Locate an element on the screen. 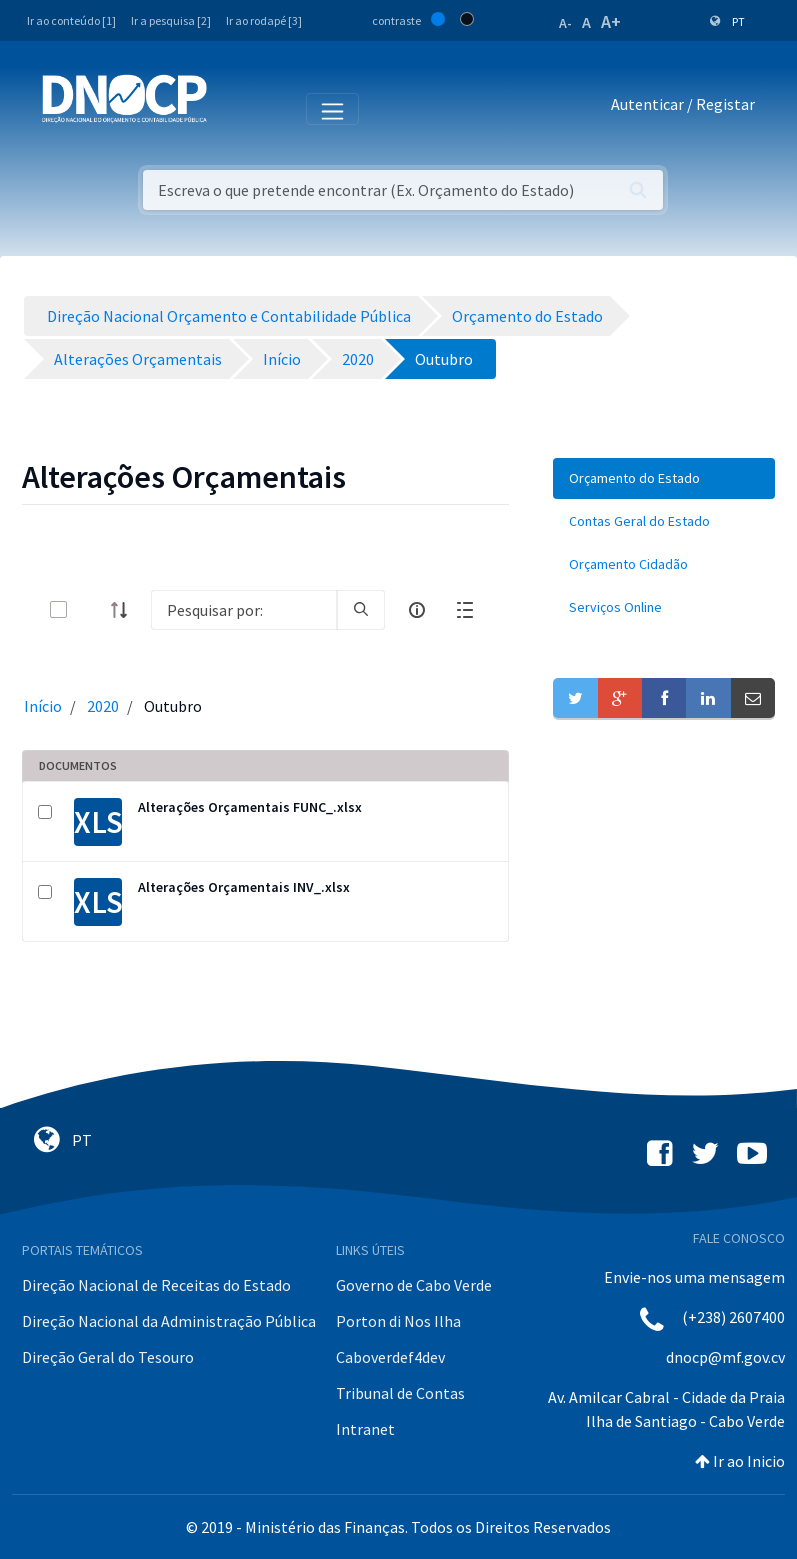 The width and height of the screenshot is (797, 1559). A+ is located at coordinates (611, 21).